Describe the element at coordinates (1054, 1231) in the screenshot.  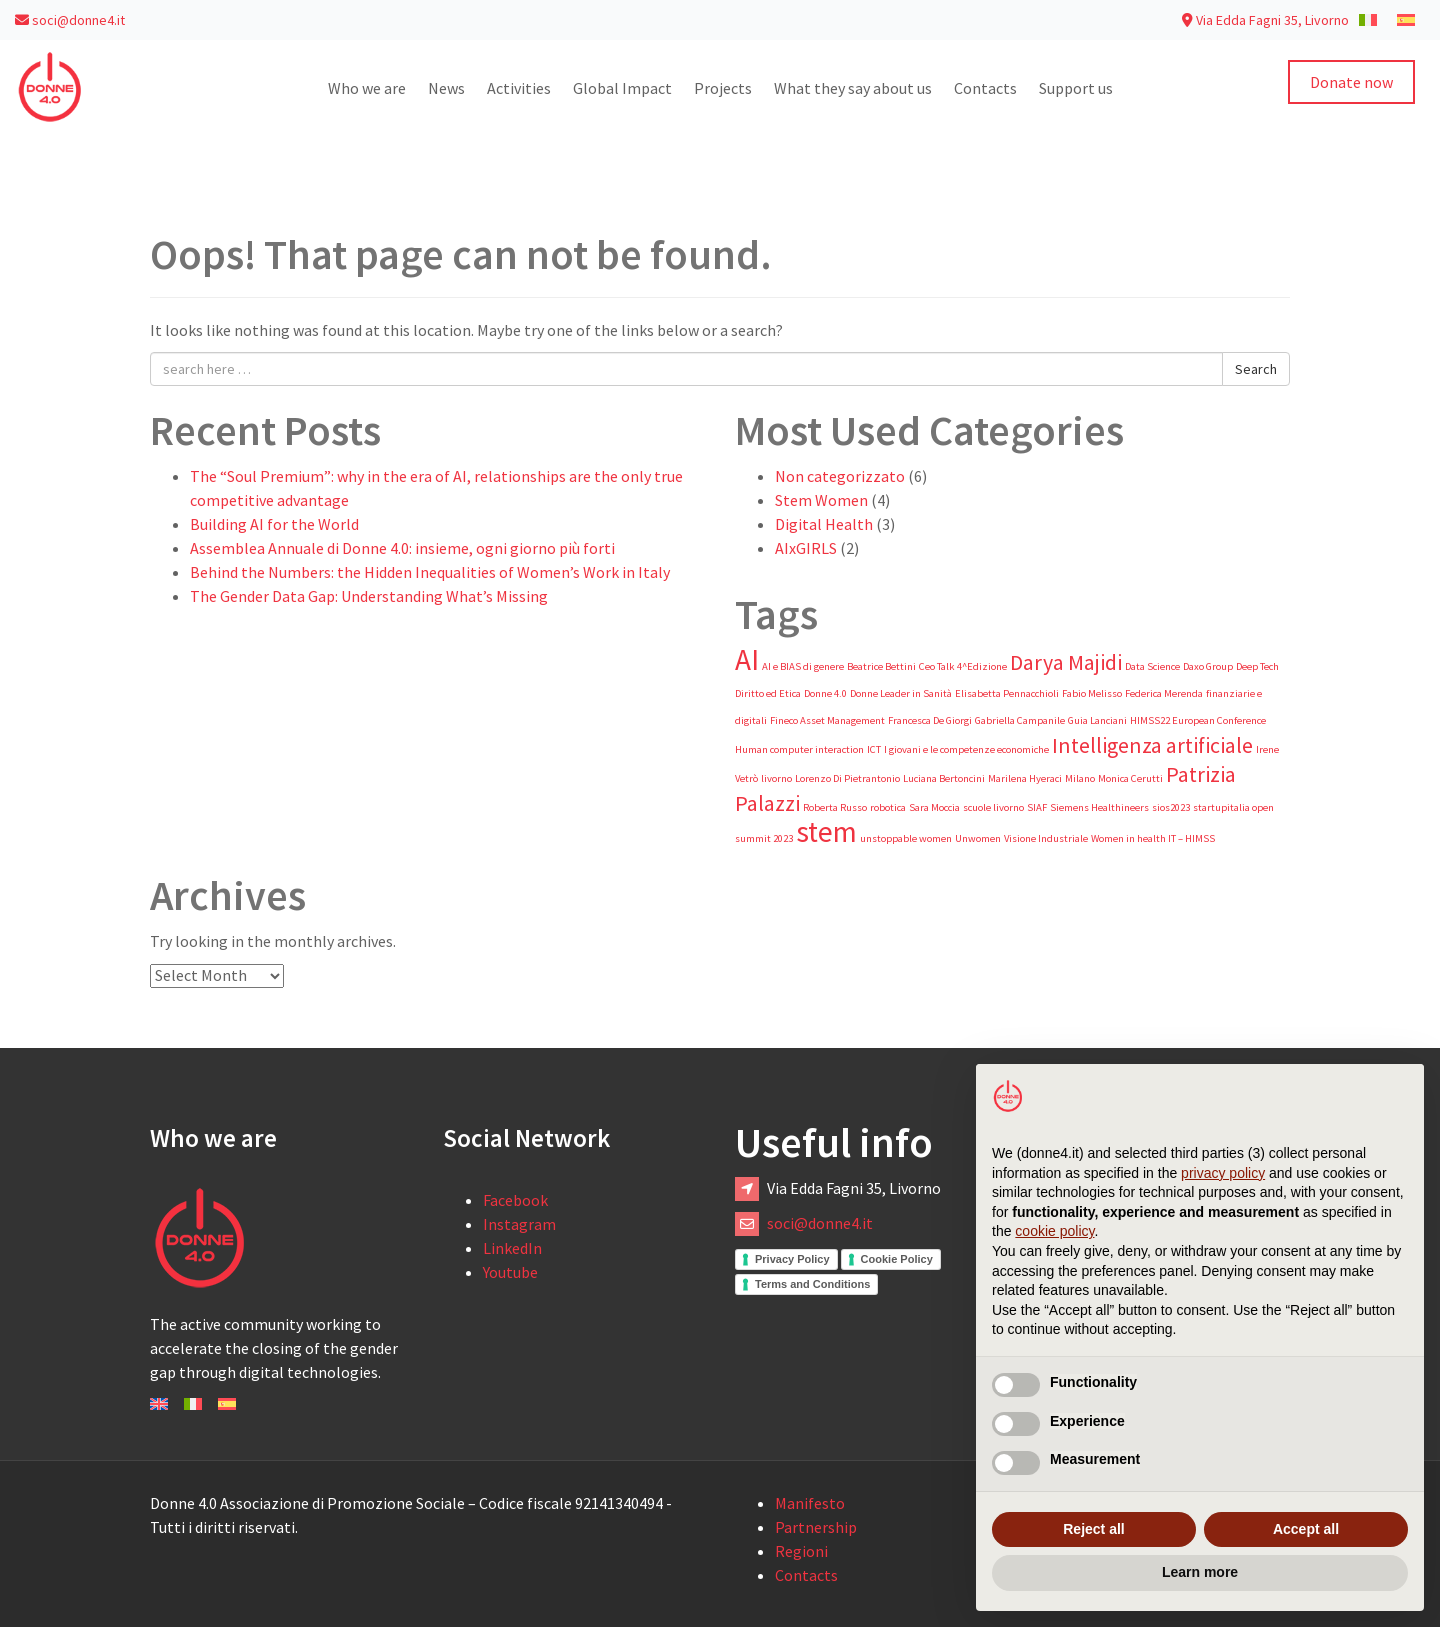
I see `cookie policy [button]` at that location.